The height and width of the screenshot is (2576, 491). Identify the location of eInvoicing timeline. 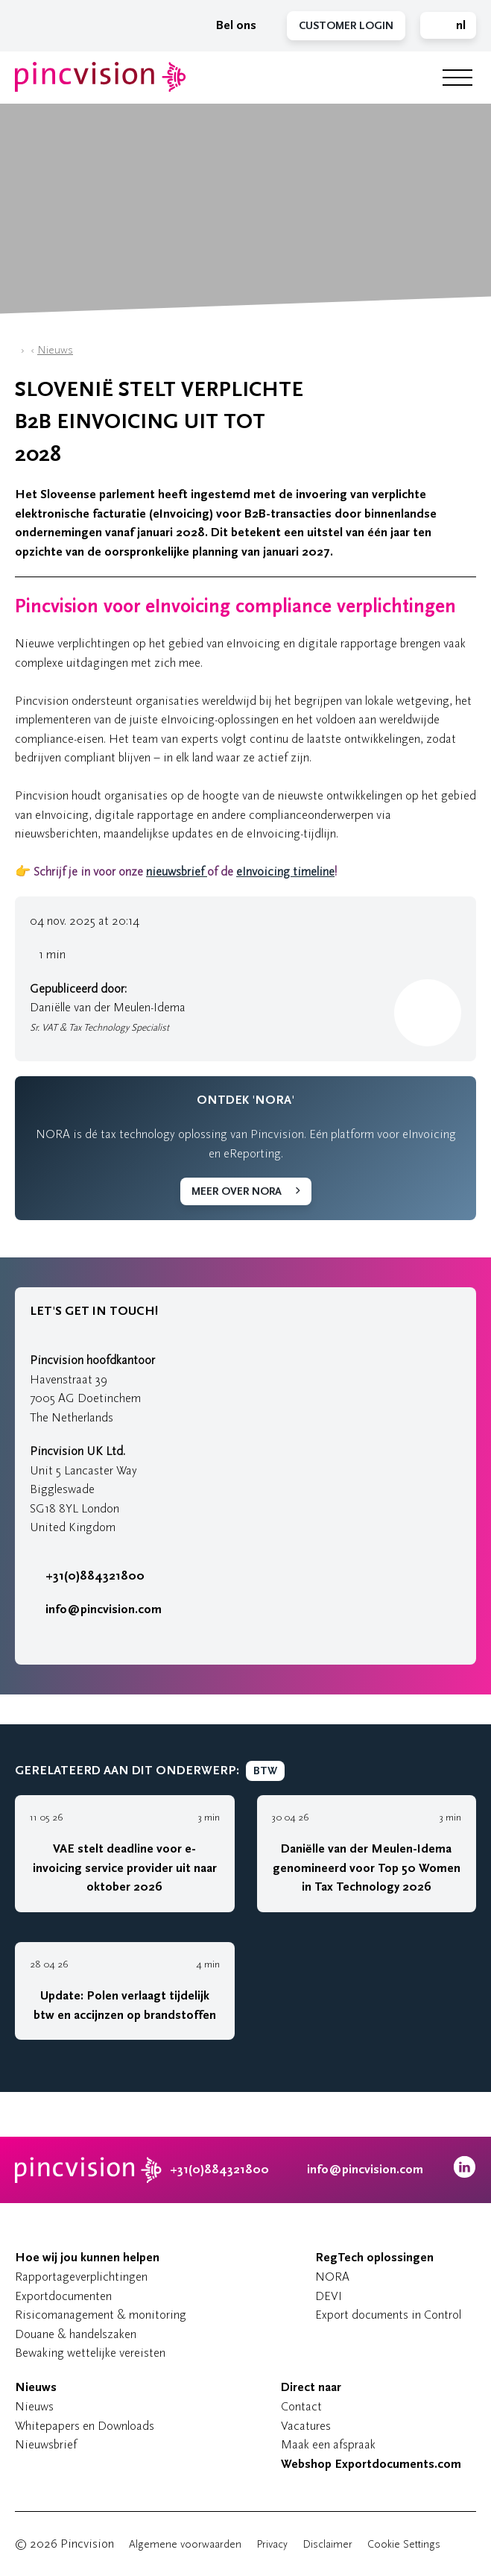
(285, 871).